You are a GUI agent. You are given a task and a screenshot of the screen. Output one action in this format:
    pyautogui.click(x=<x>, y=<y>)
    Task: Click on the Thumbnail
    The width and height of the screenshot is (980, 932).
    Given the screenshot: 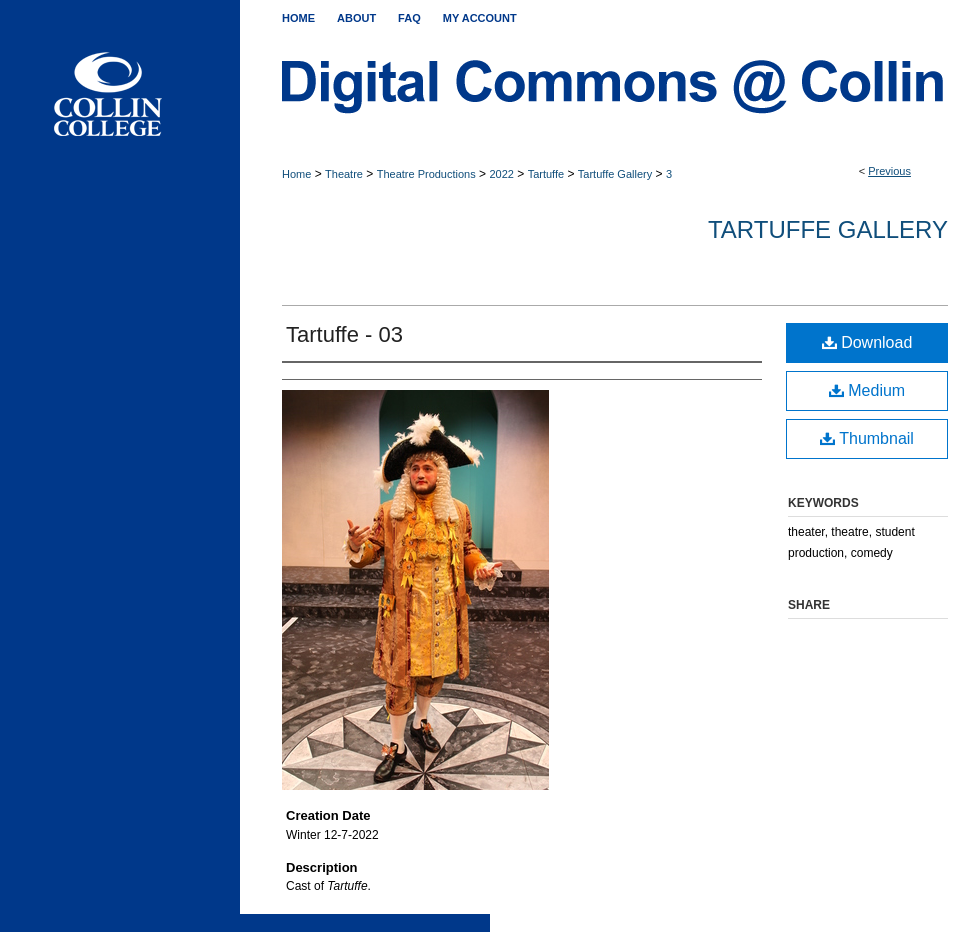 What is the action you would take?
    pyautogui.click(x=867, y=438)
    